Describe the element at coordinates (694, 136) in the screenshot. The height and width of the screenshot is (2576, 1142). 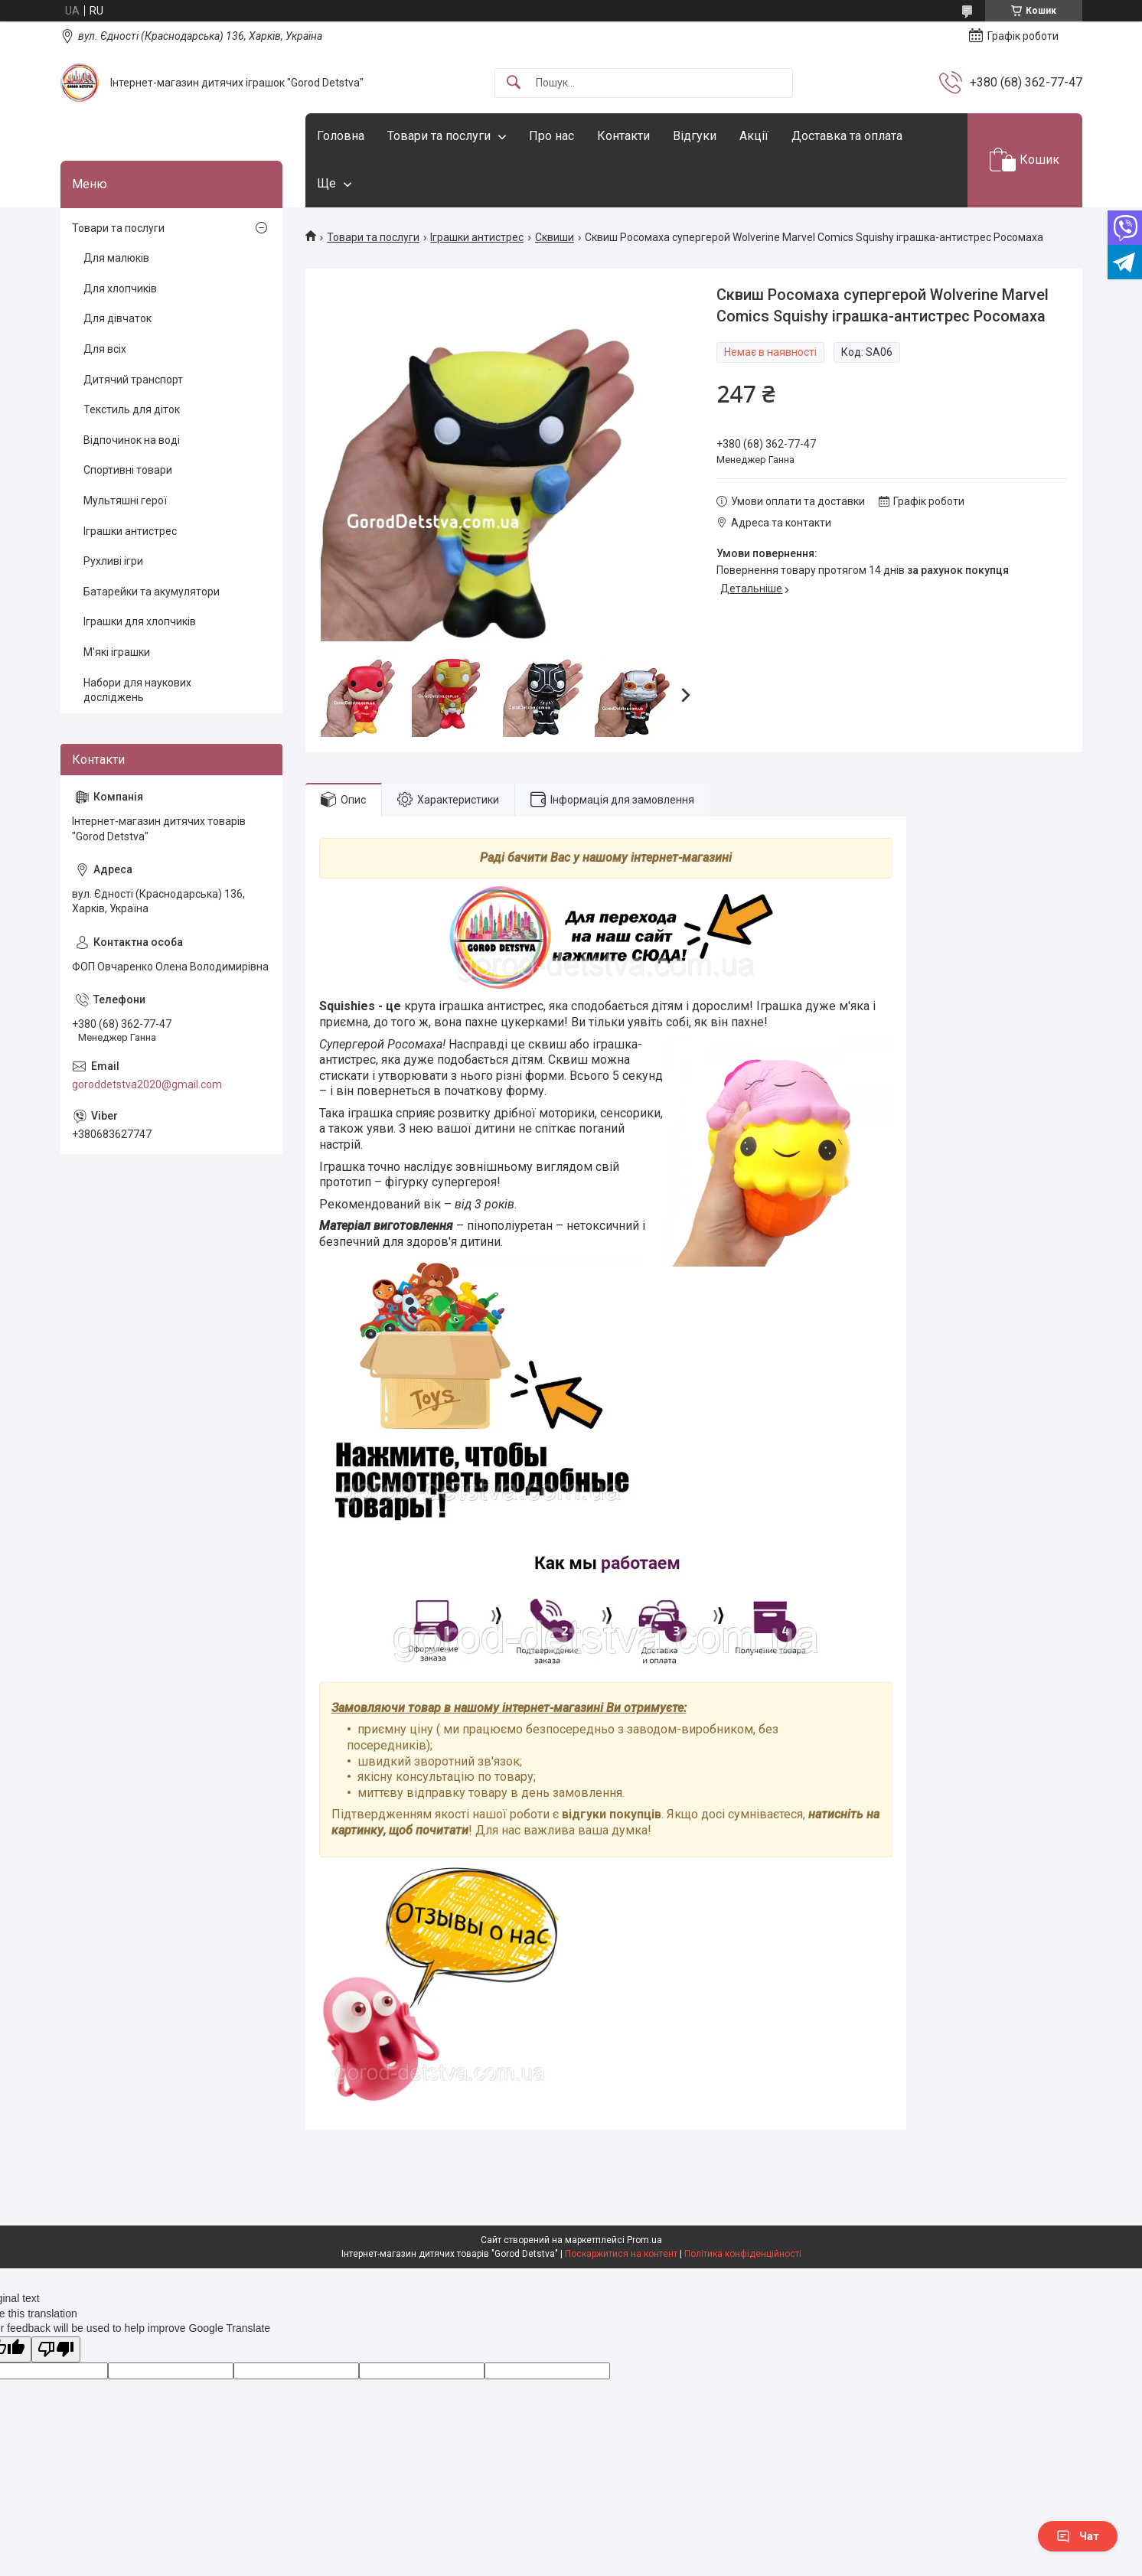
I see `Відгуки` at that location.